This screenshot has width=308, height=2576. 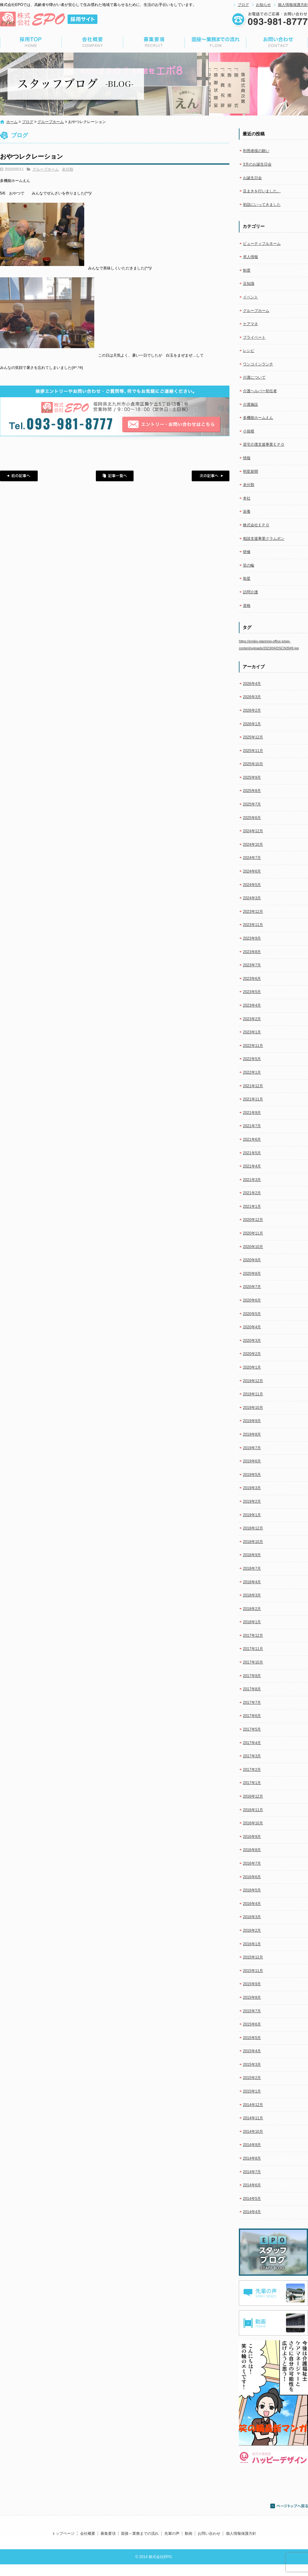 What do you see at coordinates (252, 1488) in the screenshot?
I see `2019年3月` at bounding box center [252, 1488].